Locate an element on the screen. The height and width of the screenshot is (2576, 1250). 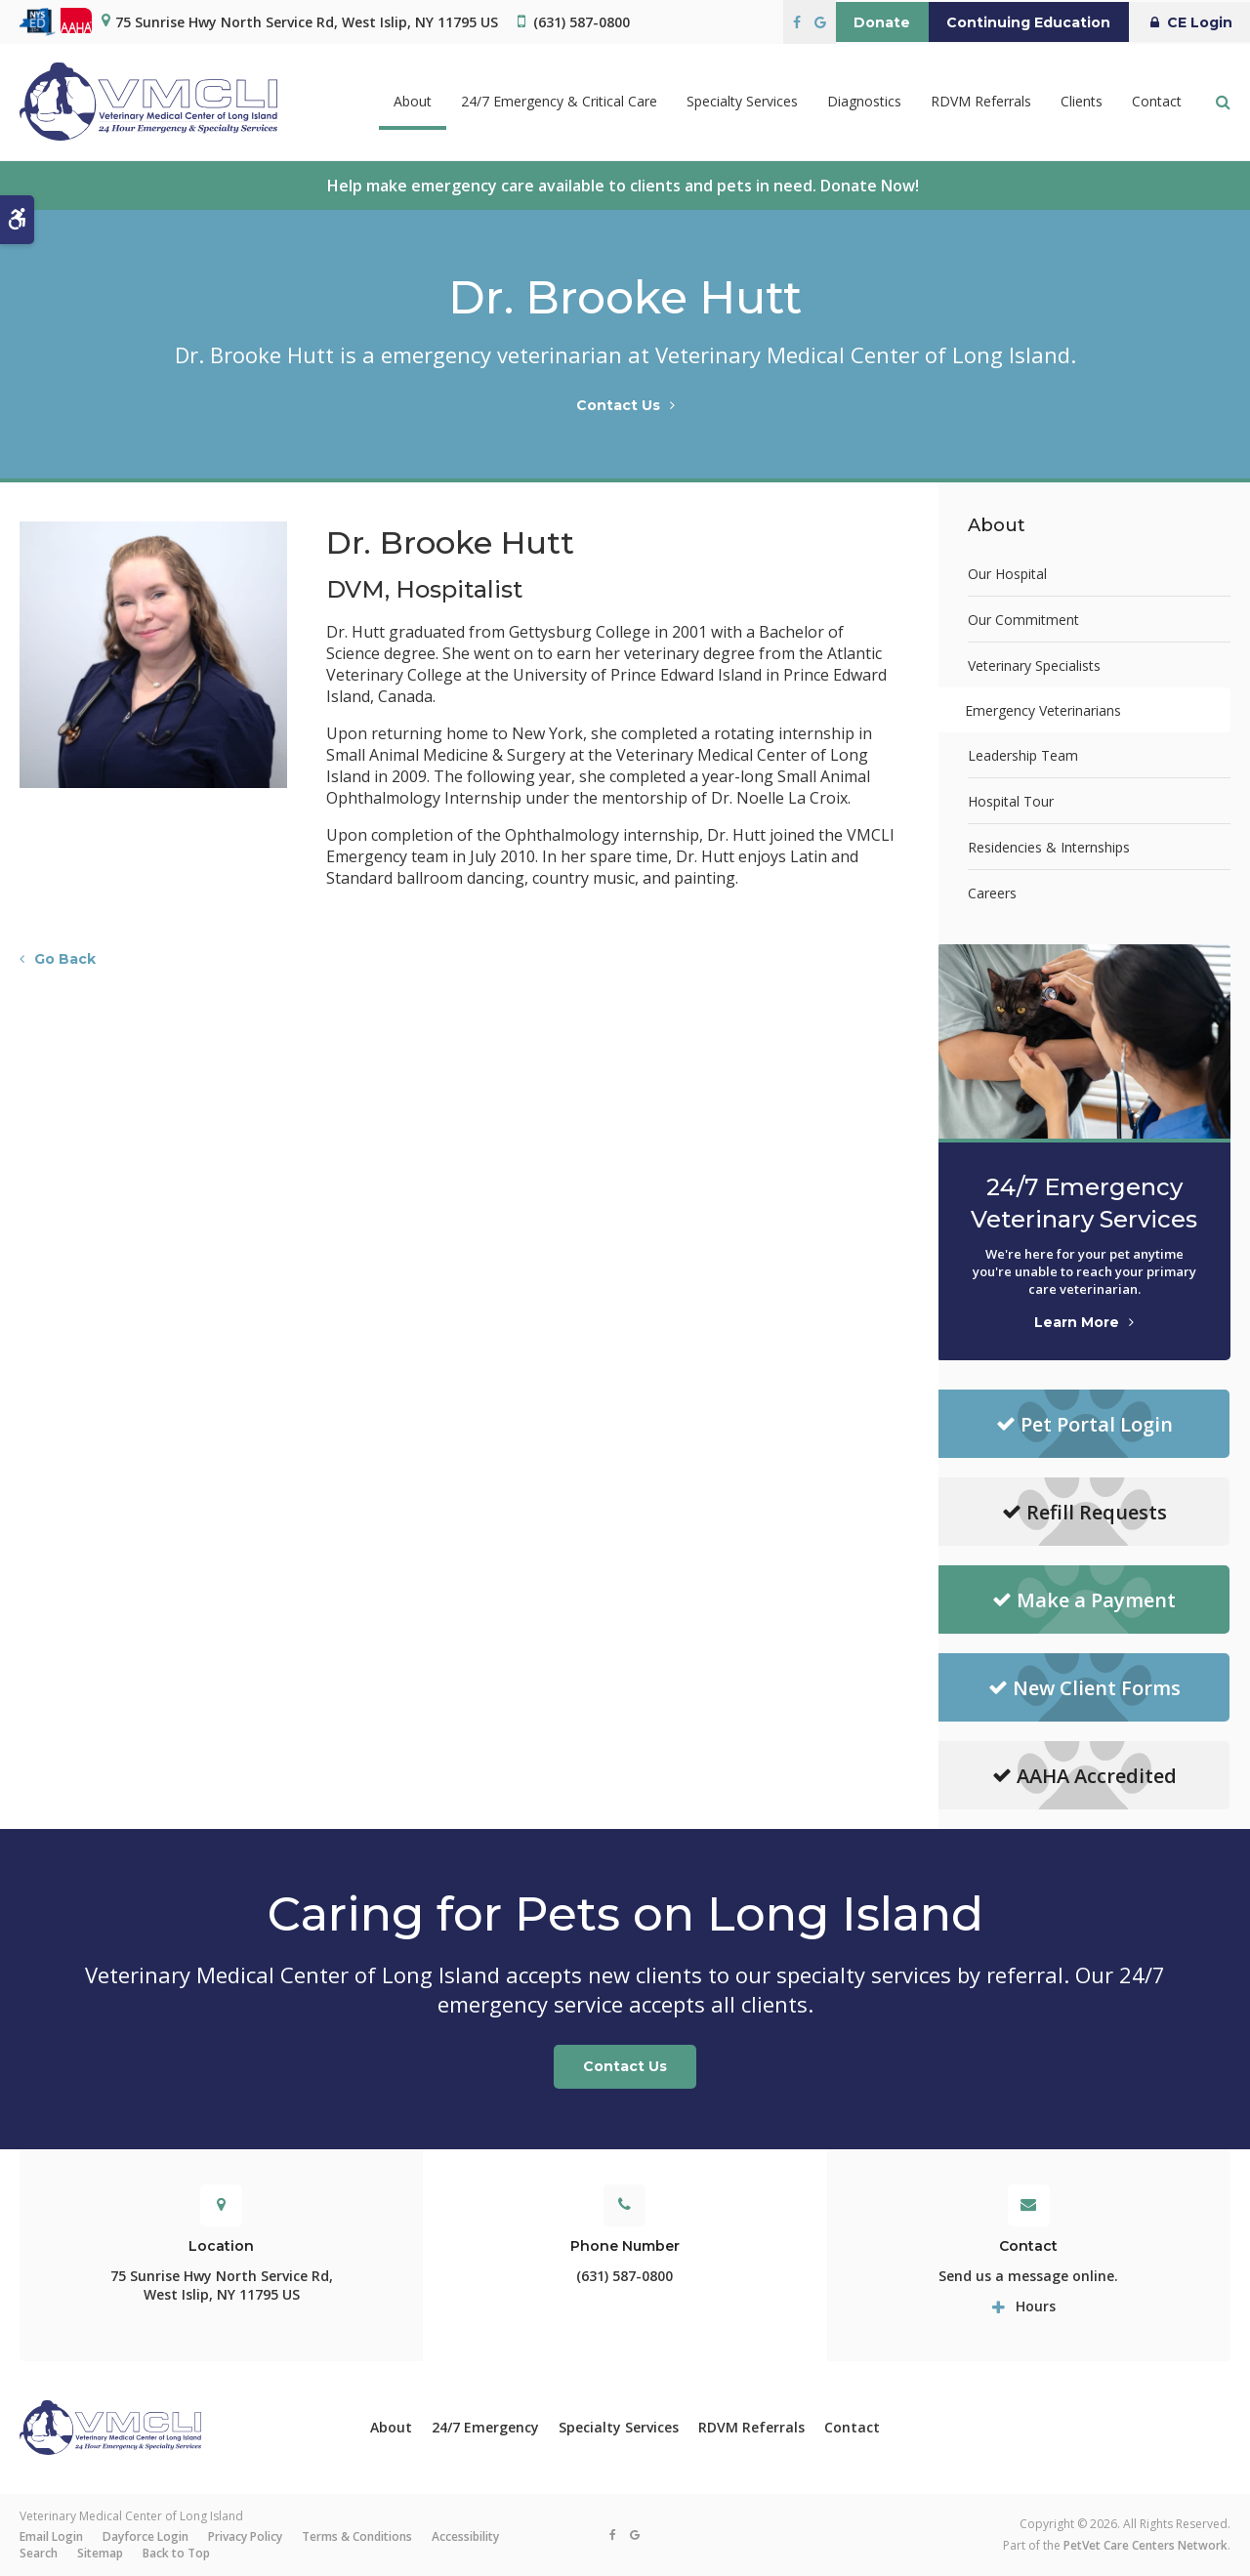
New Client Forms is located at coordinates (1084, 1688).